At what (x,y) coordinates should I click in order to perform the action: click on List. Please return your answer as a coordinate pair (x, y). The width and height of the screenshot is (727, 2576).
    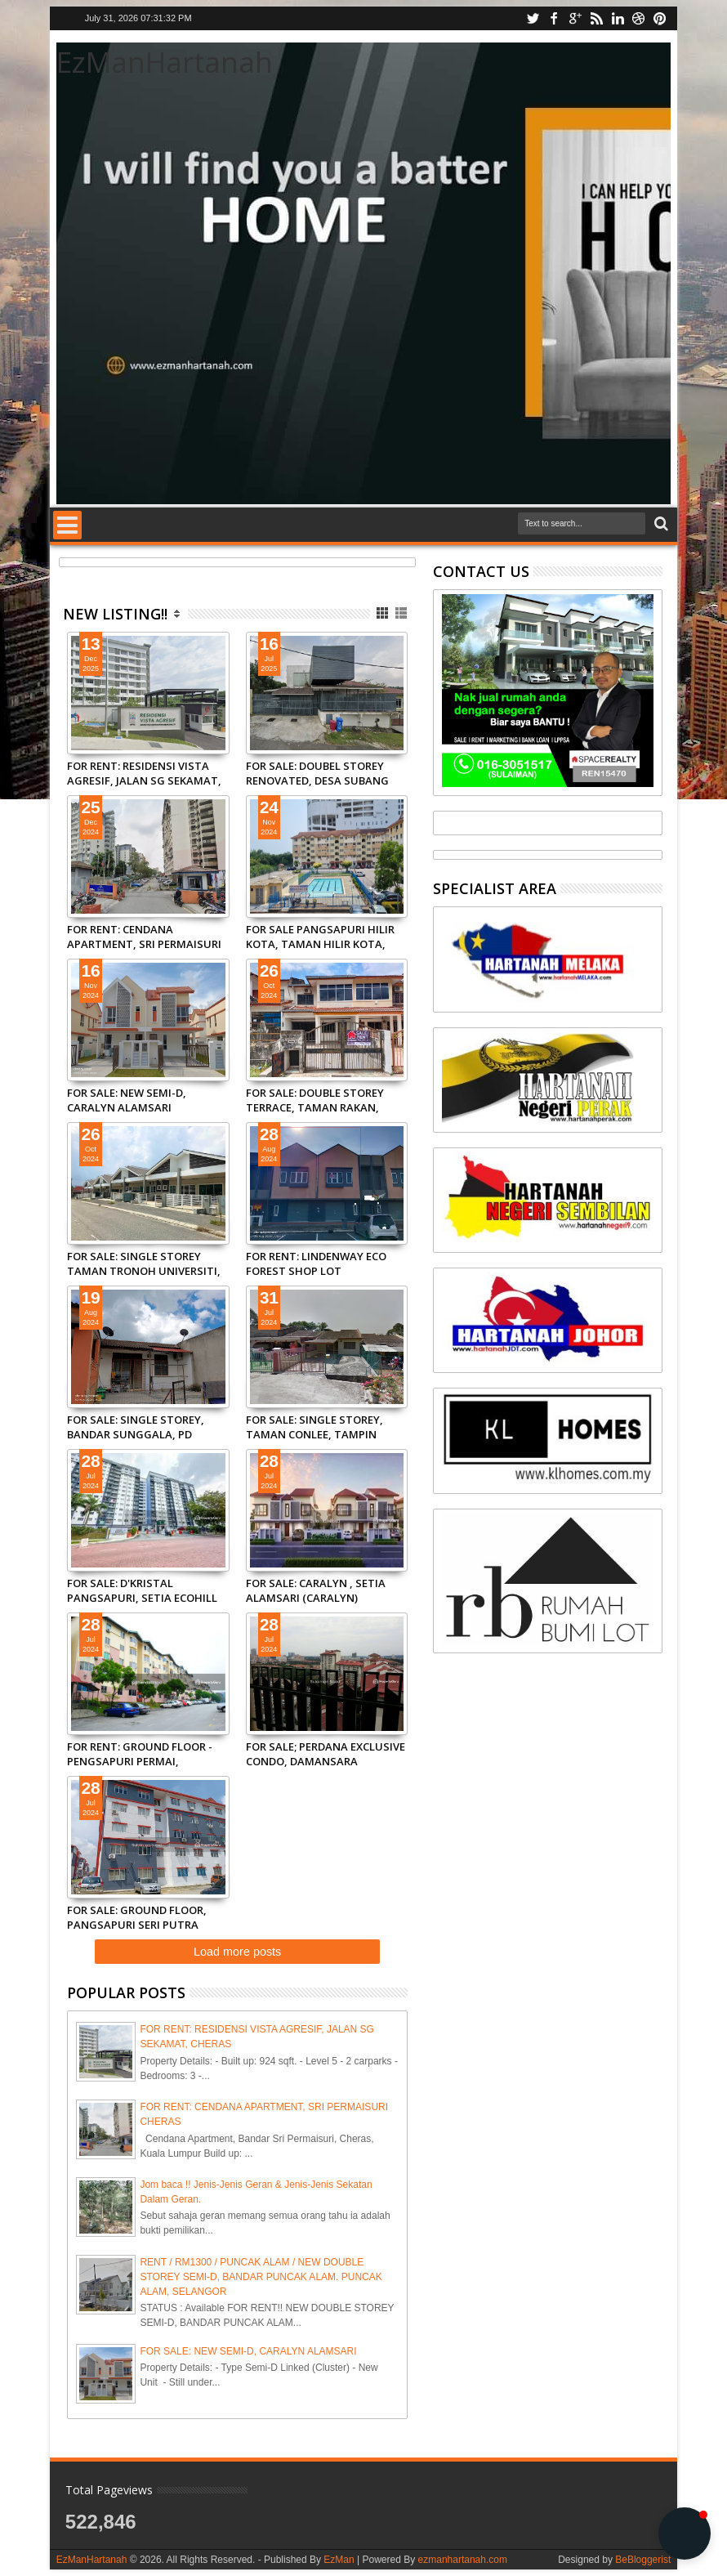
    Looking at the image, I should click on (402, 613).